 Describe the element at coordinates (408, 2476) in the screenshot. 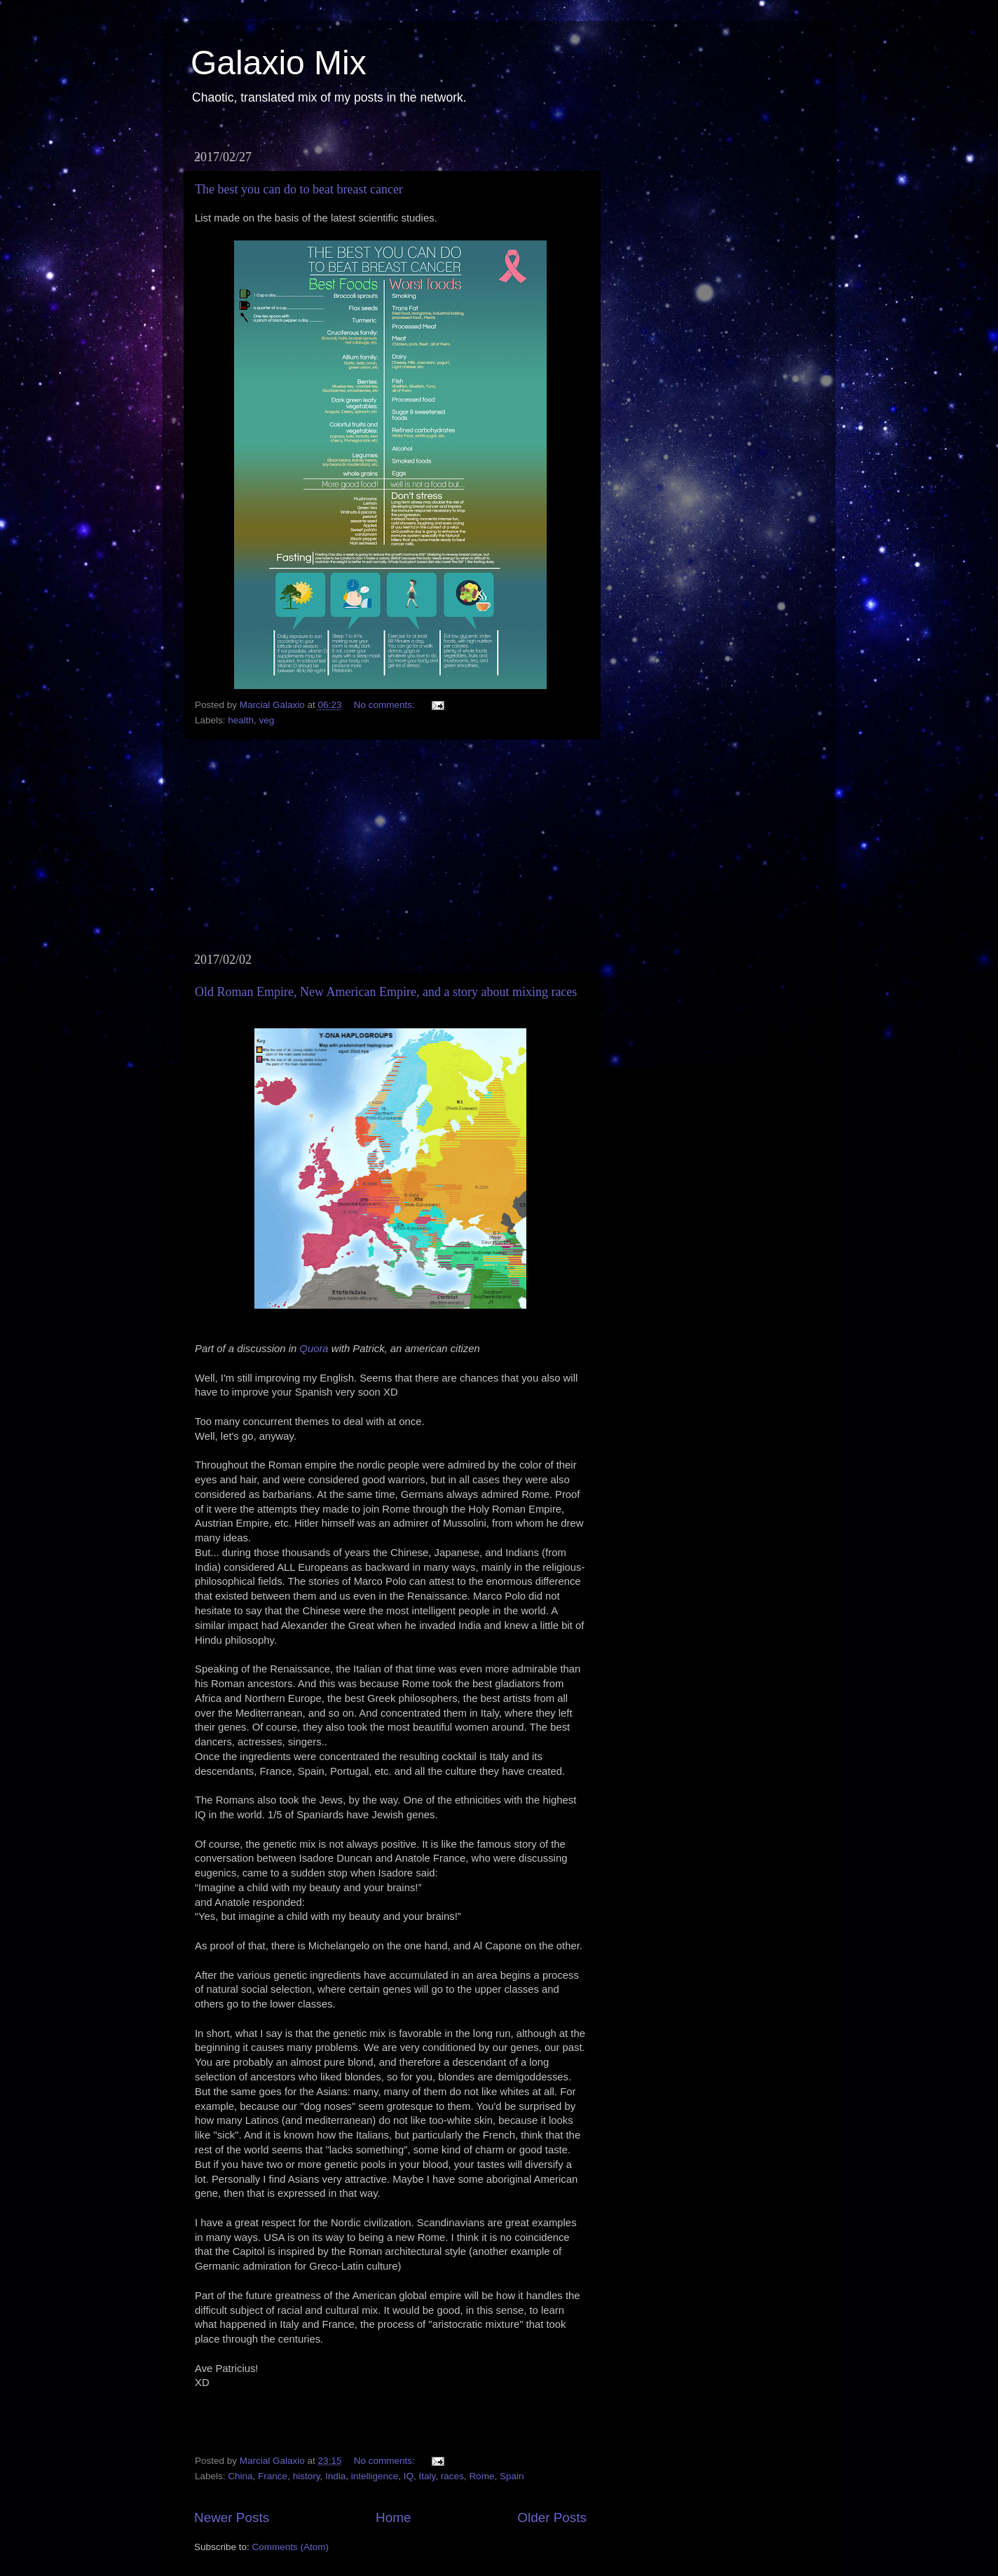

I see `IQ` at that location.